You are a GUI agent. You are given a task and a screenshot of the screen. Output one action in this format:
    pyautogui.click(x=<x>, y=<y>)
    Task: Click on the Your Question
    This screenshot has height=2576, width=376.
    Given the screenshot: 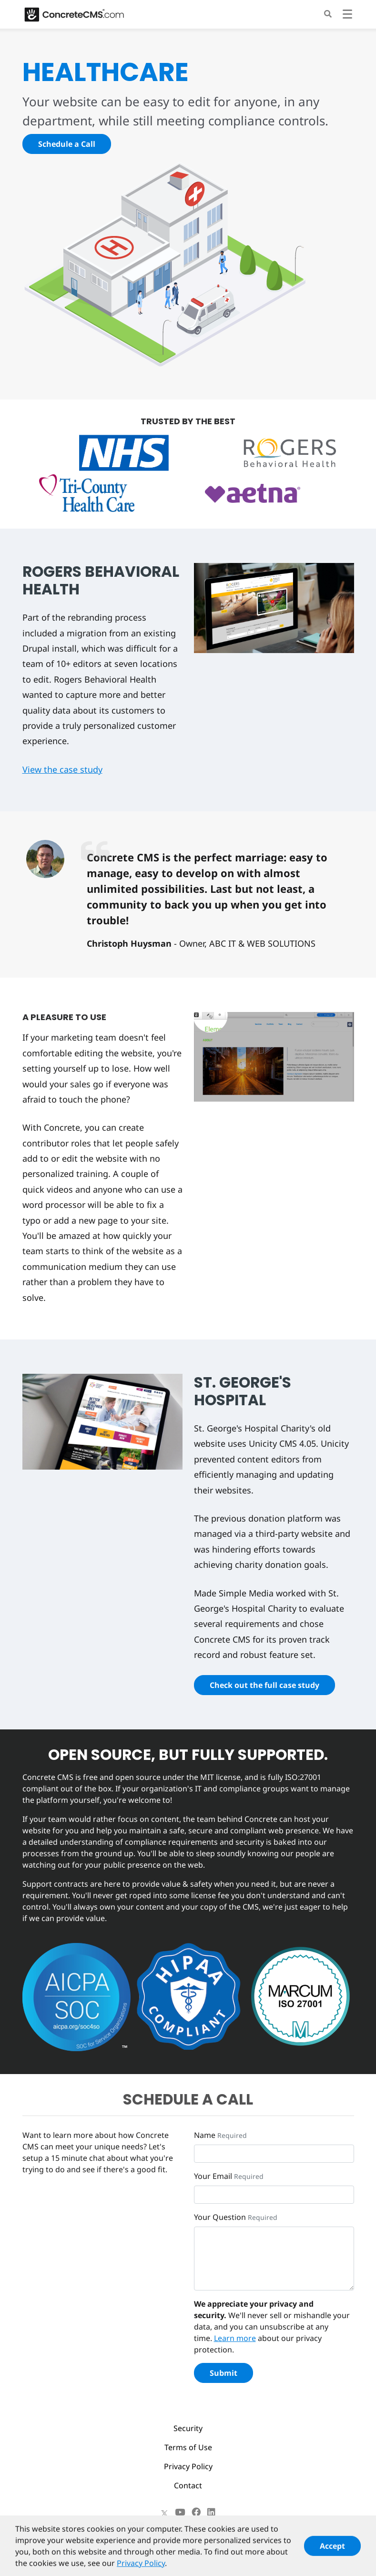 What is the action you would take?
    pyautogui.click(x=220, y=2217)
    